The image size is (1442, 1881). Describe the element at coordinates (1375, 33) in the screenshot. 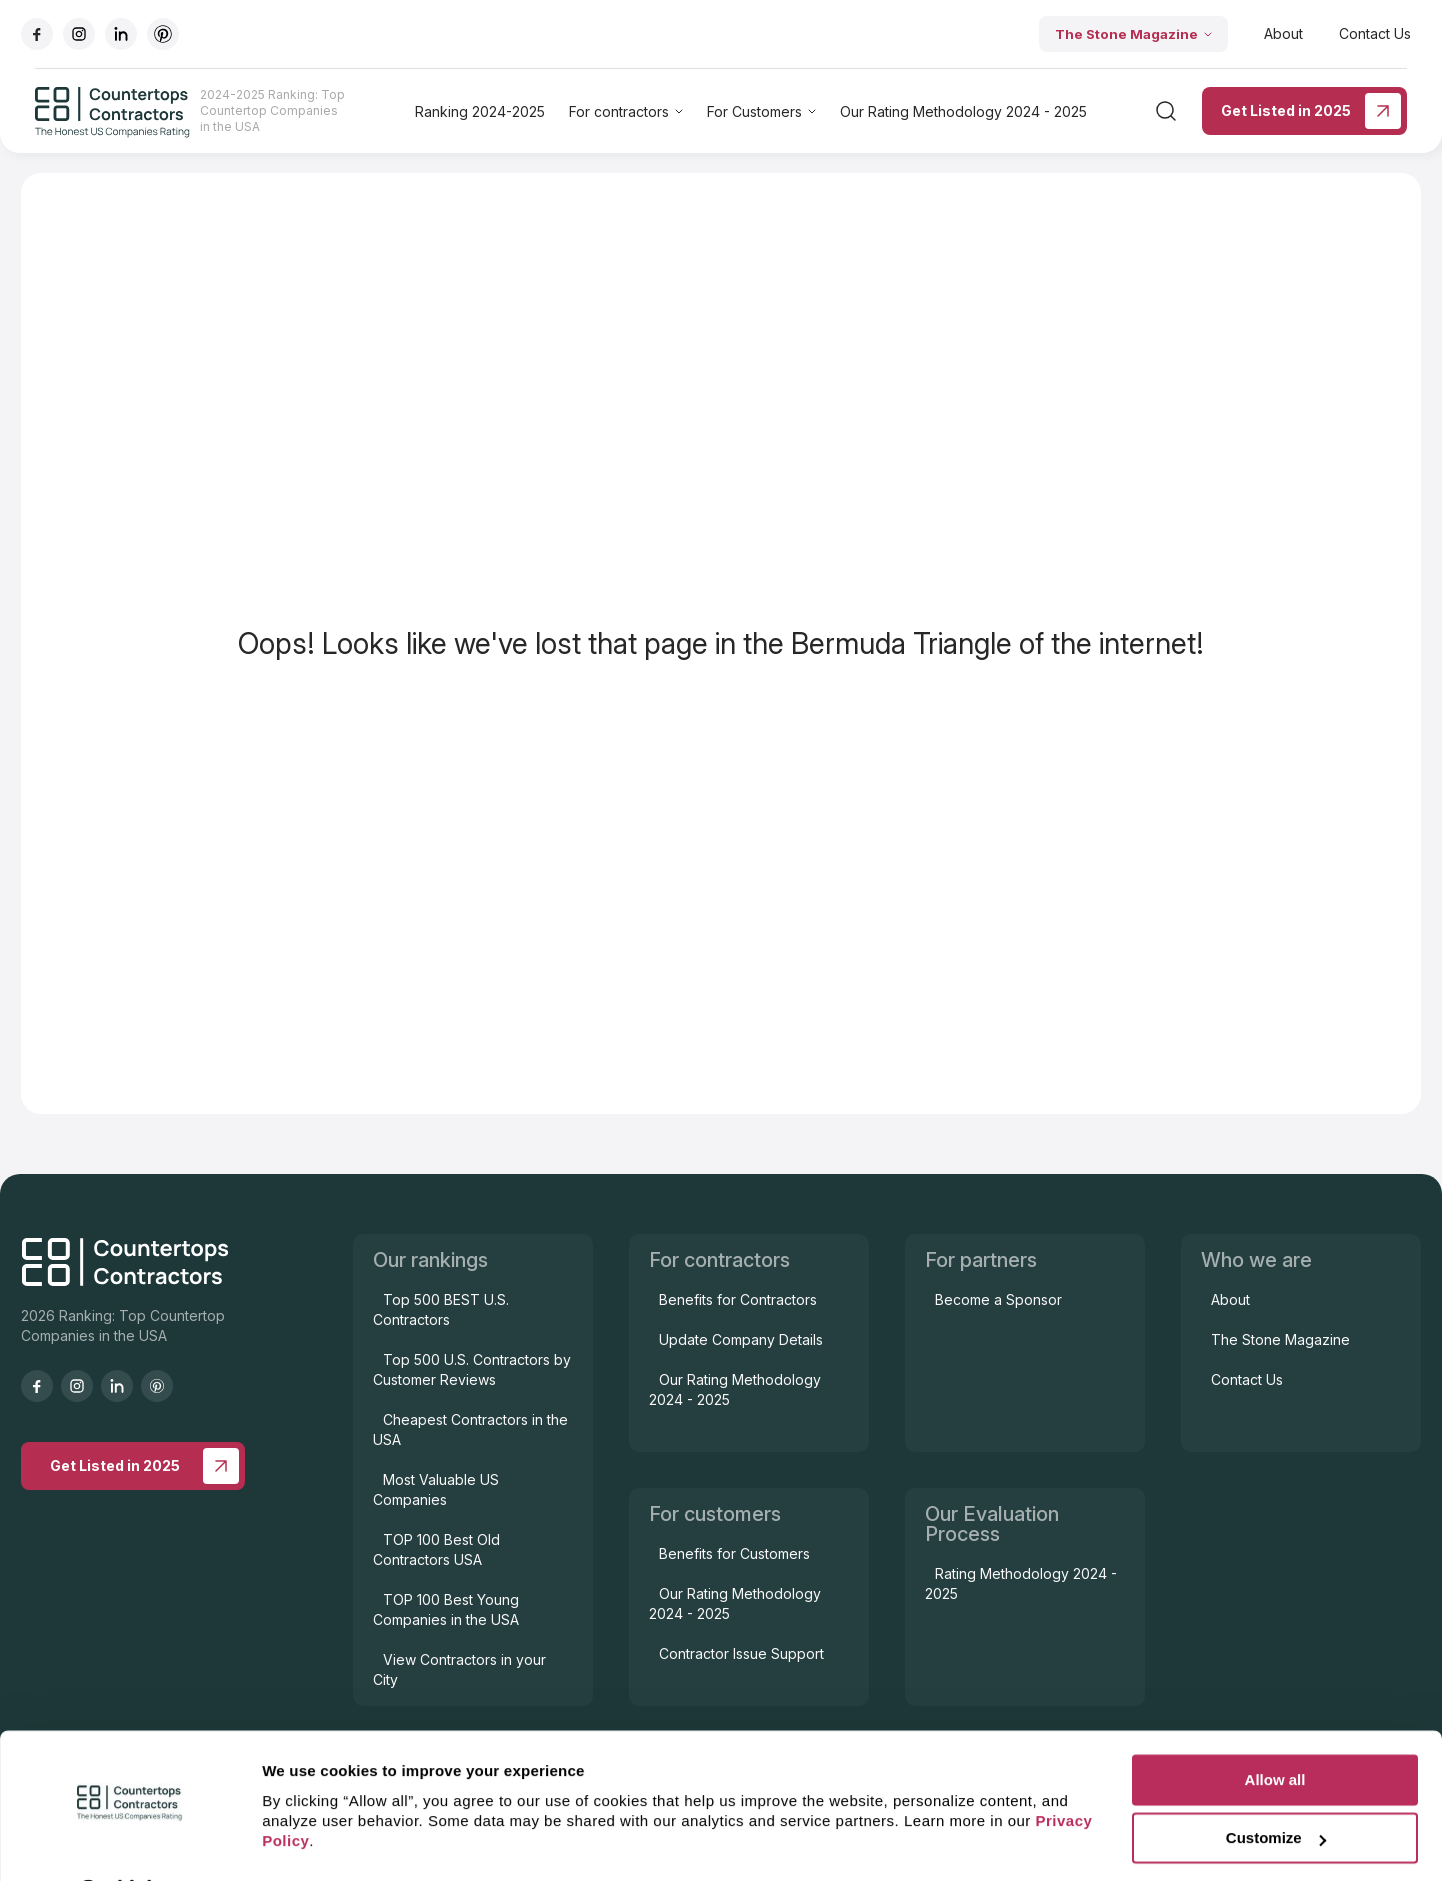

I see `Contact Us` at that location.